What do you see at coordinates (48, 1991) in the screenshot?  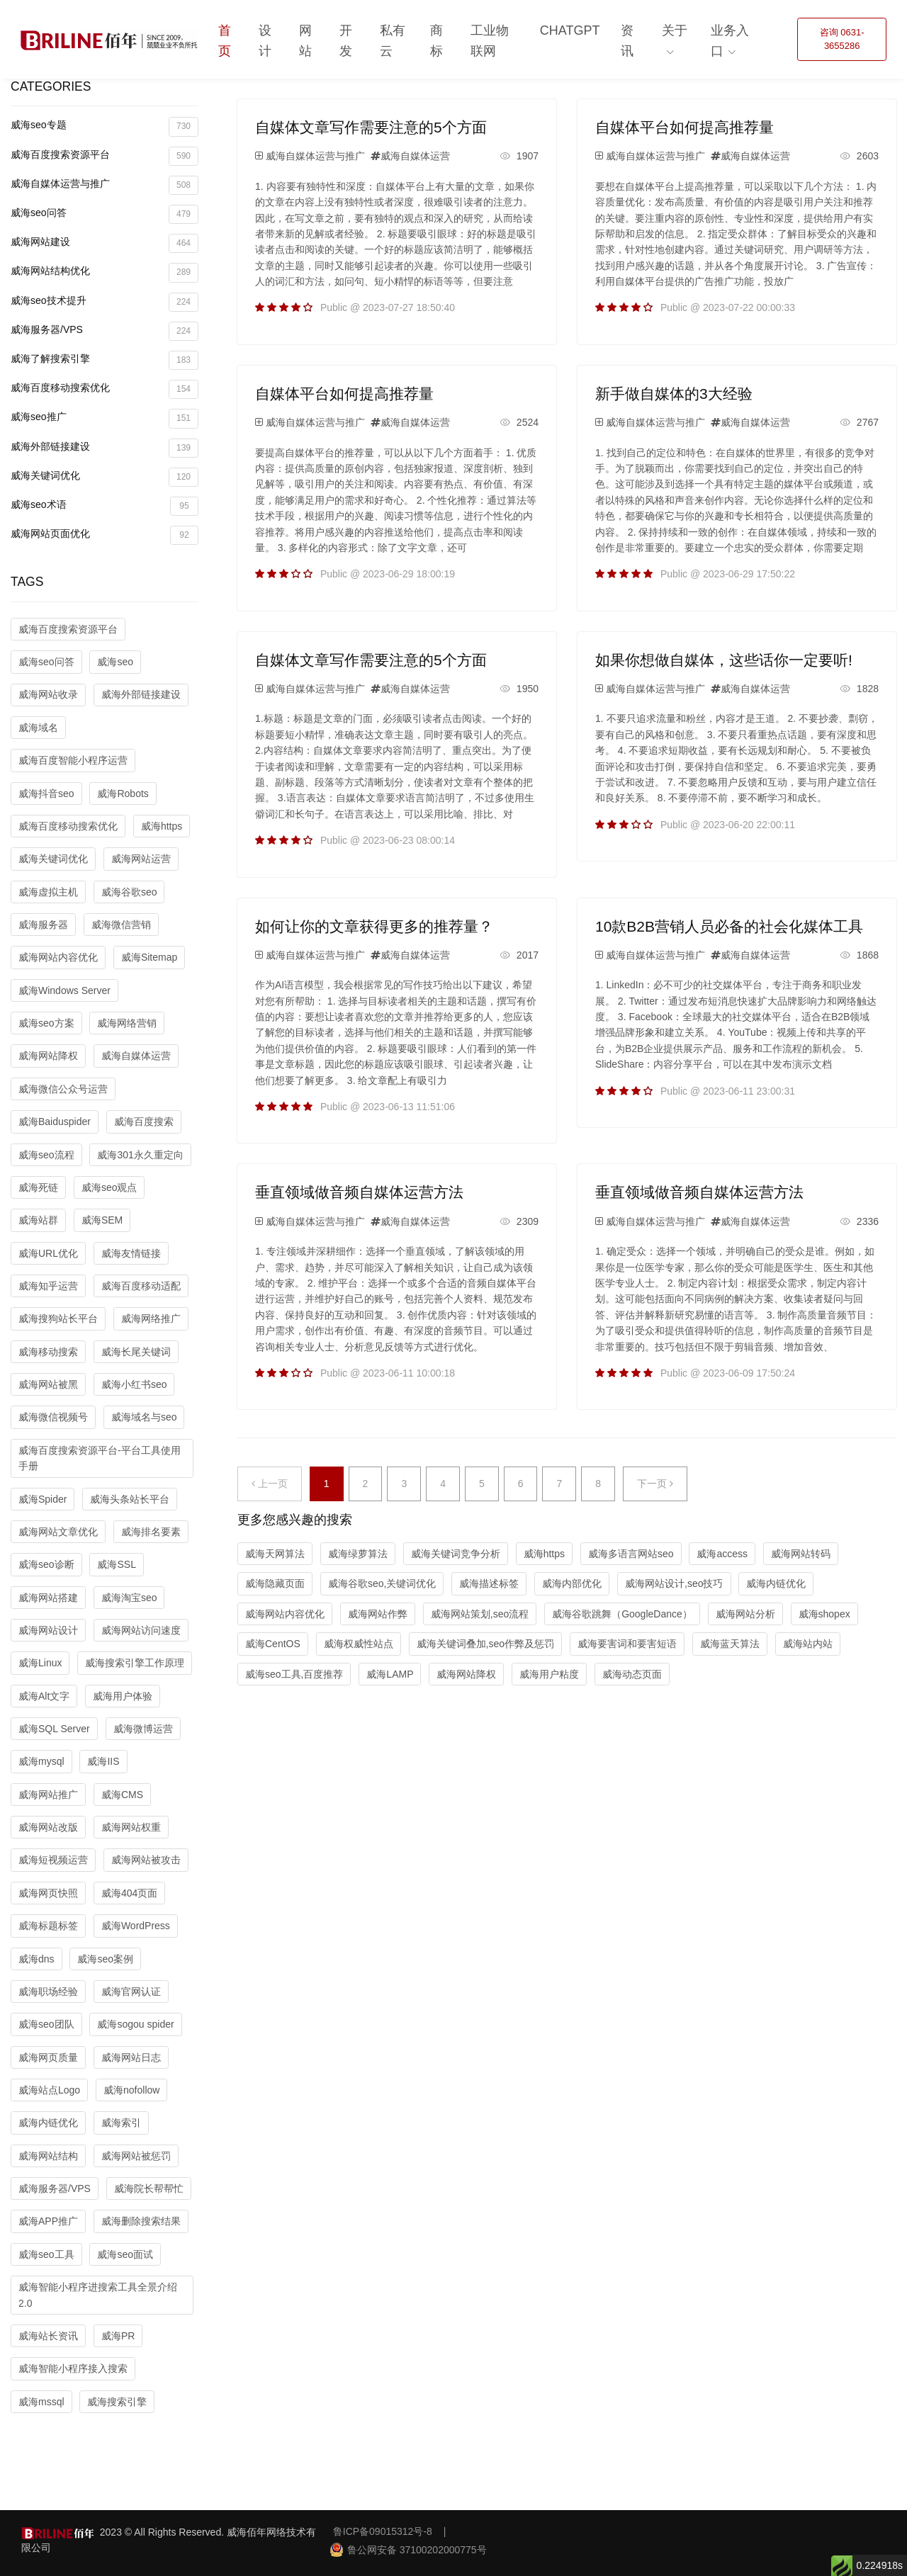 I see `威海职场经验` at bounding box center [48, 1991].